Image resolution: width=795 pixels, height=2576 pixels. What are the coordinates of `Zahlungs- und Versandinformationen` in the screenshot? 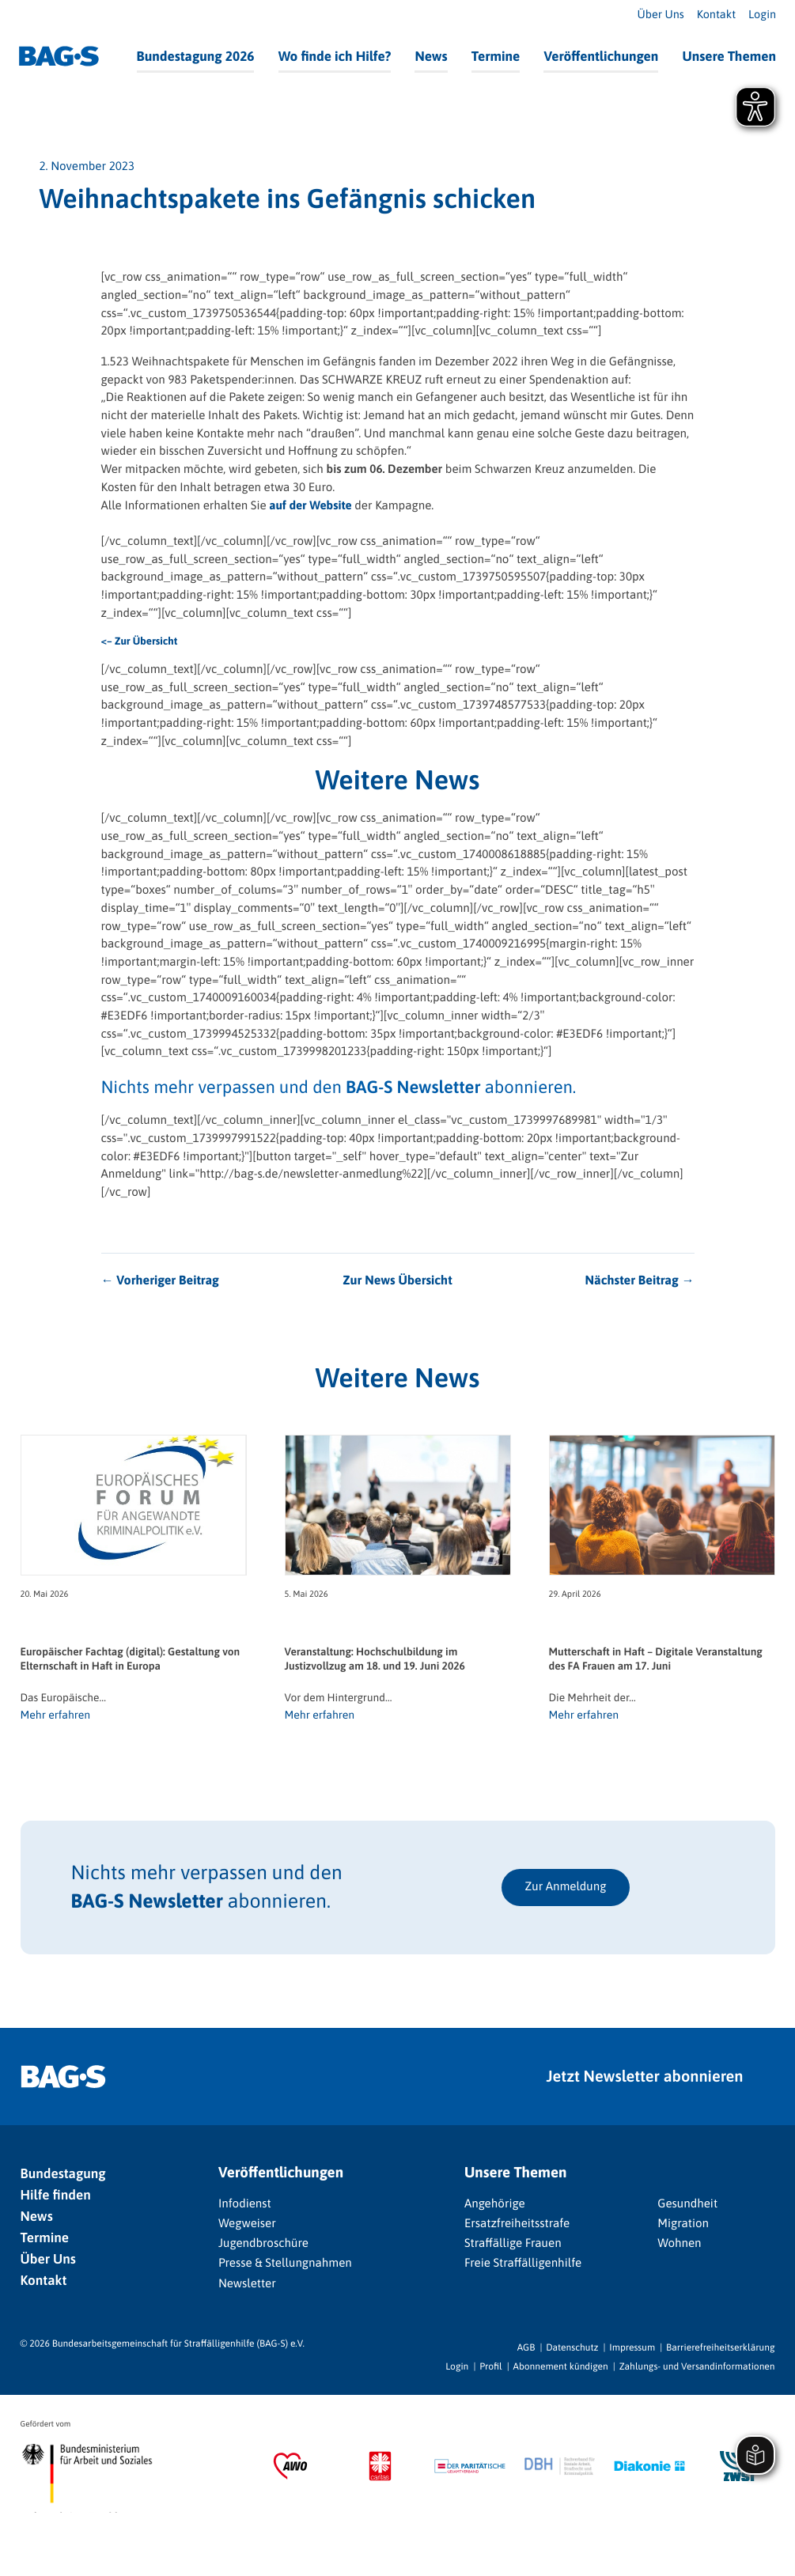 It's located at (697, 2366).